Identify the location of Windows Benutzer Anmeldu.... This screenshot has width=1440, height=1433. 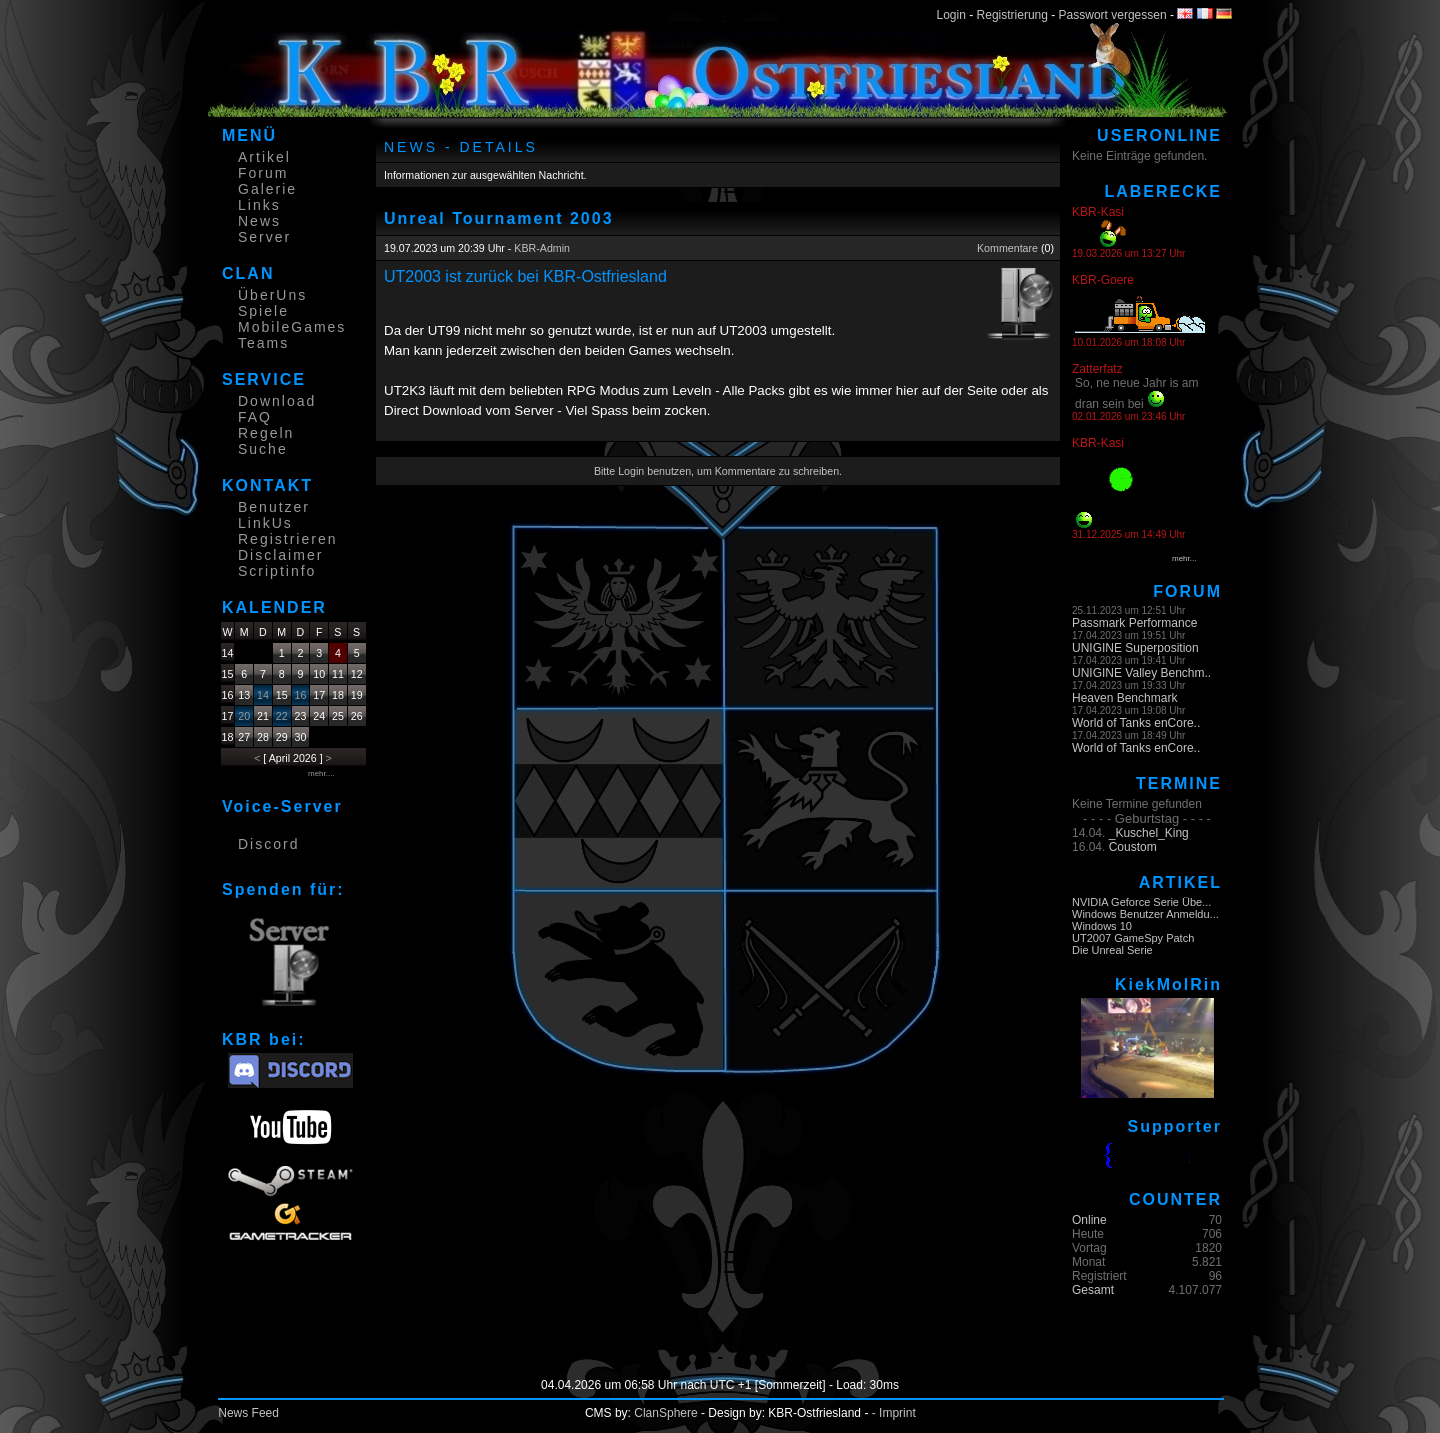
(1145, 914).